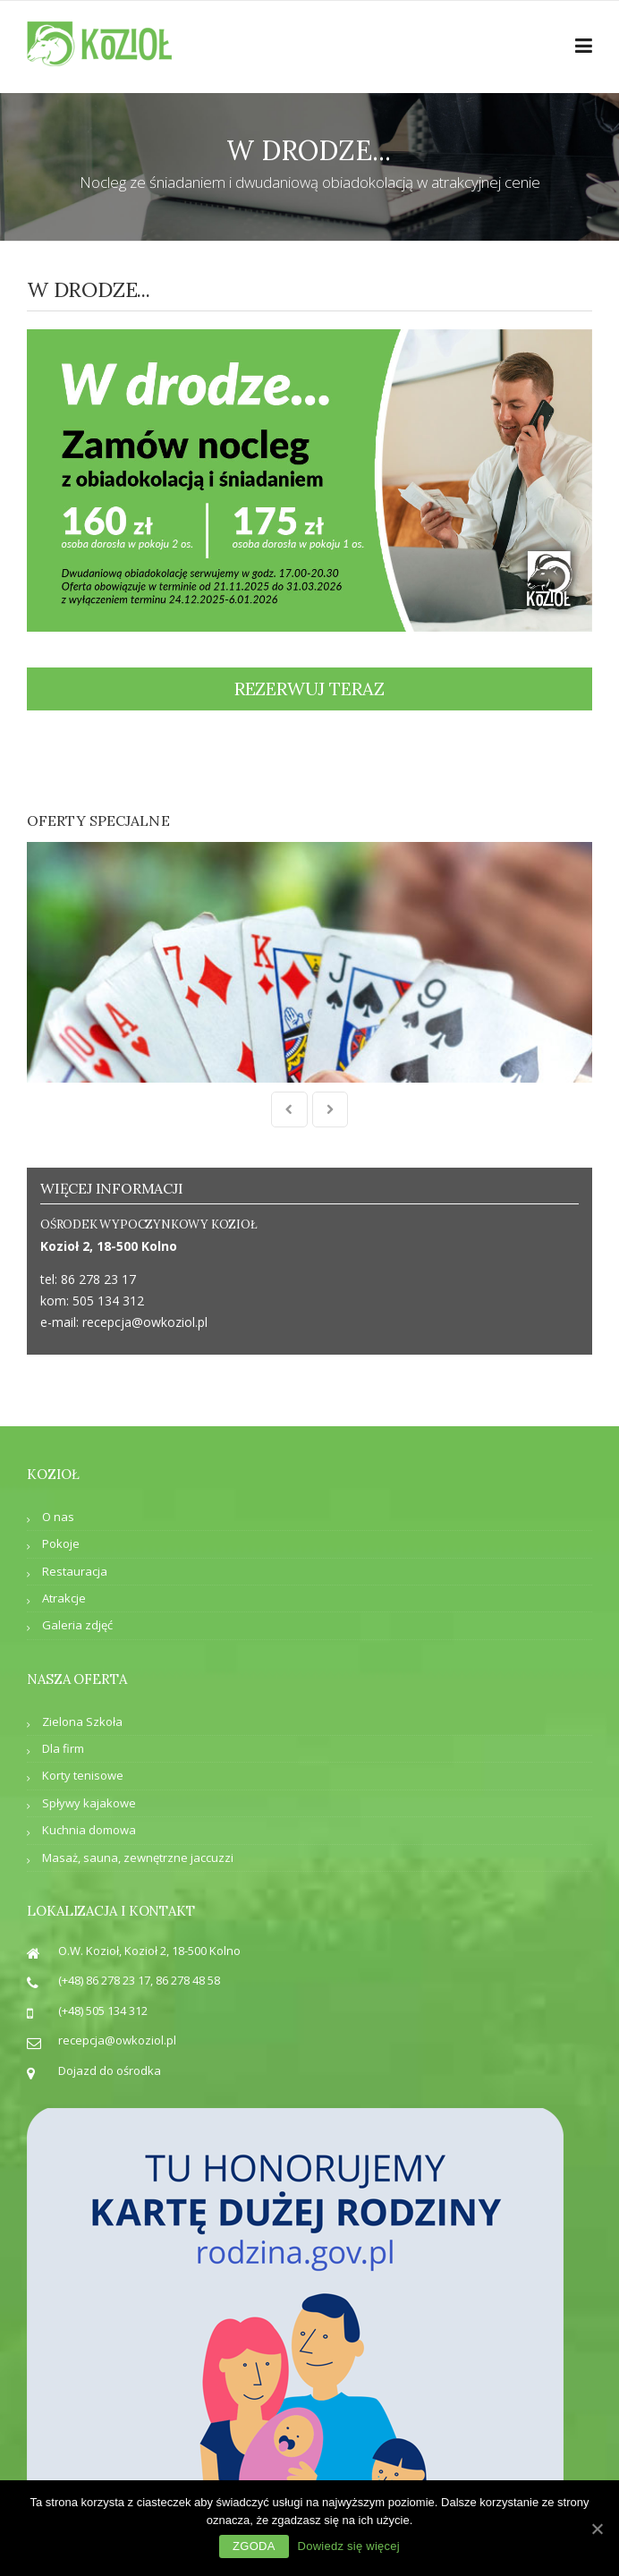  What do you see at coordinates (77, 1525) in the screenshot?
I see `Galeria zdjęć` at bounding box center [77, 1525].